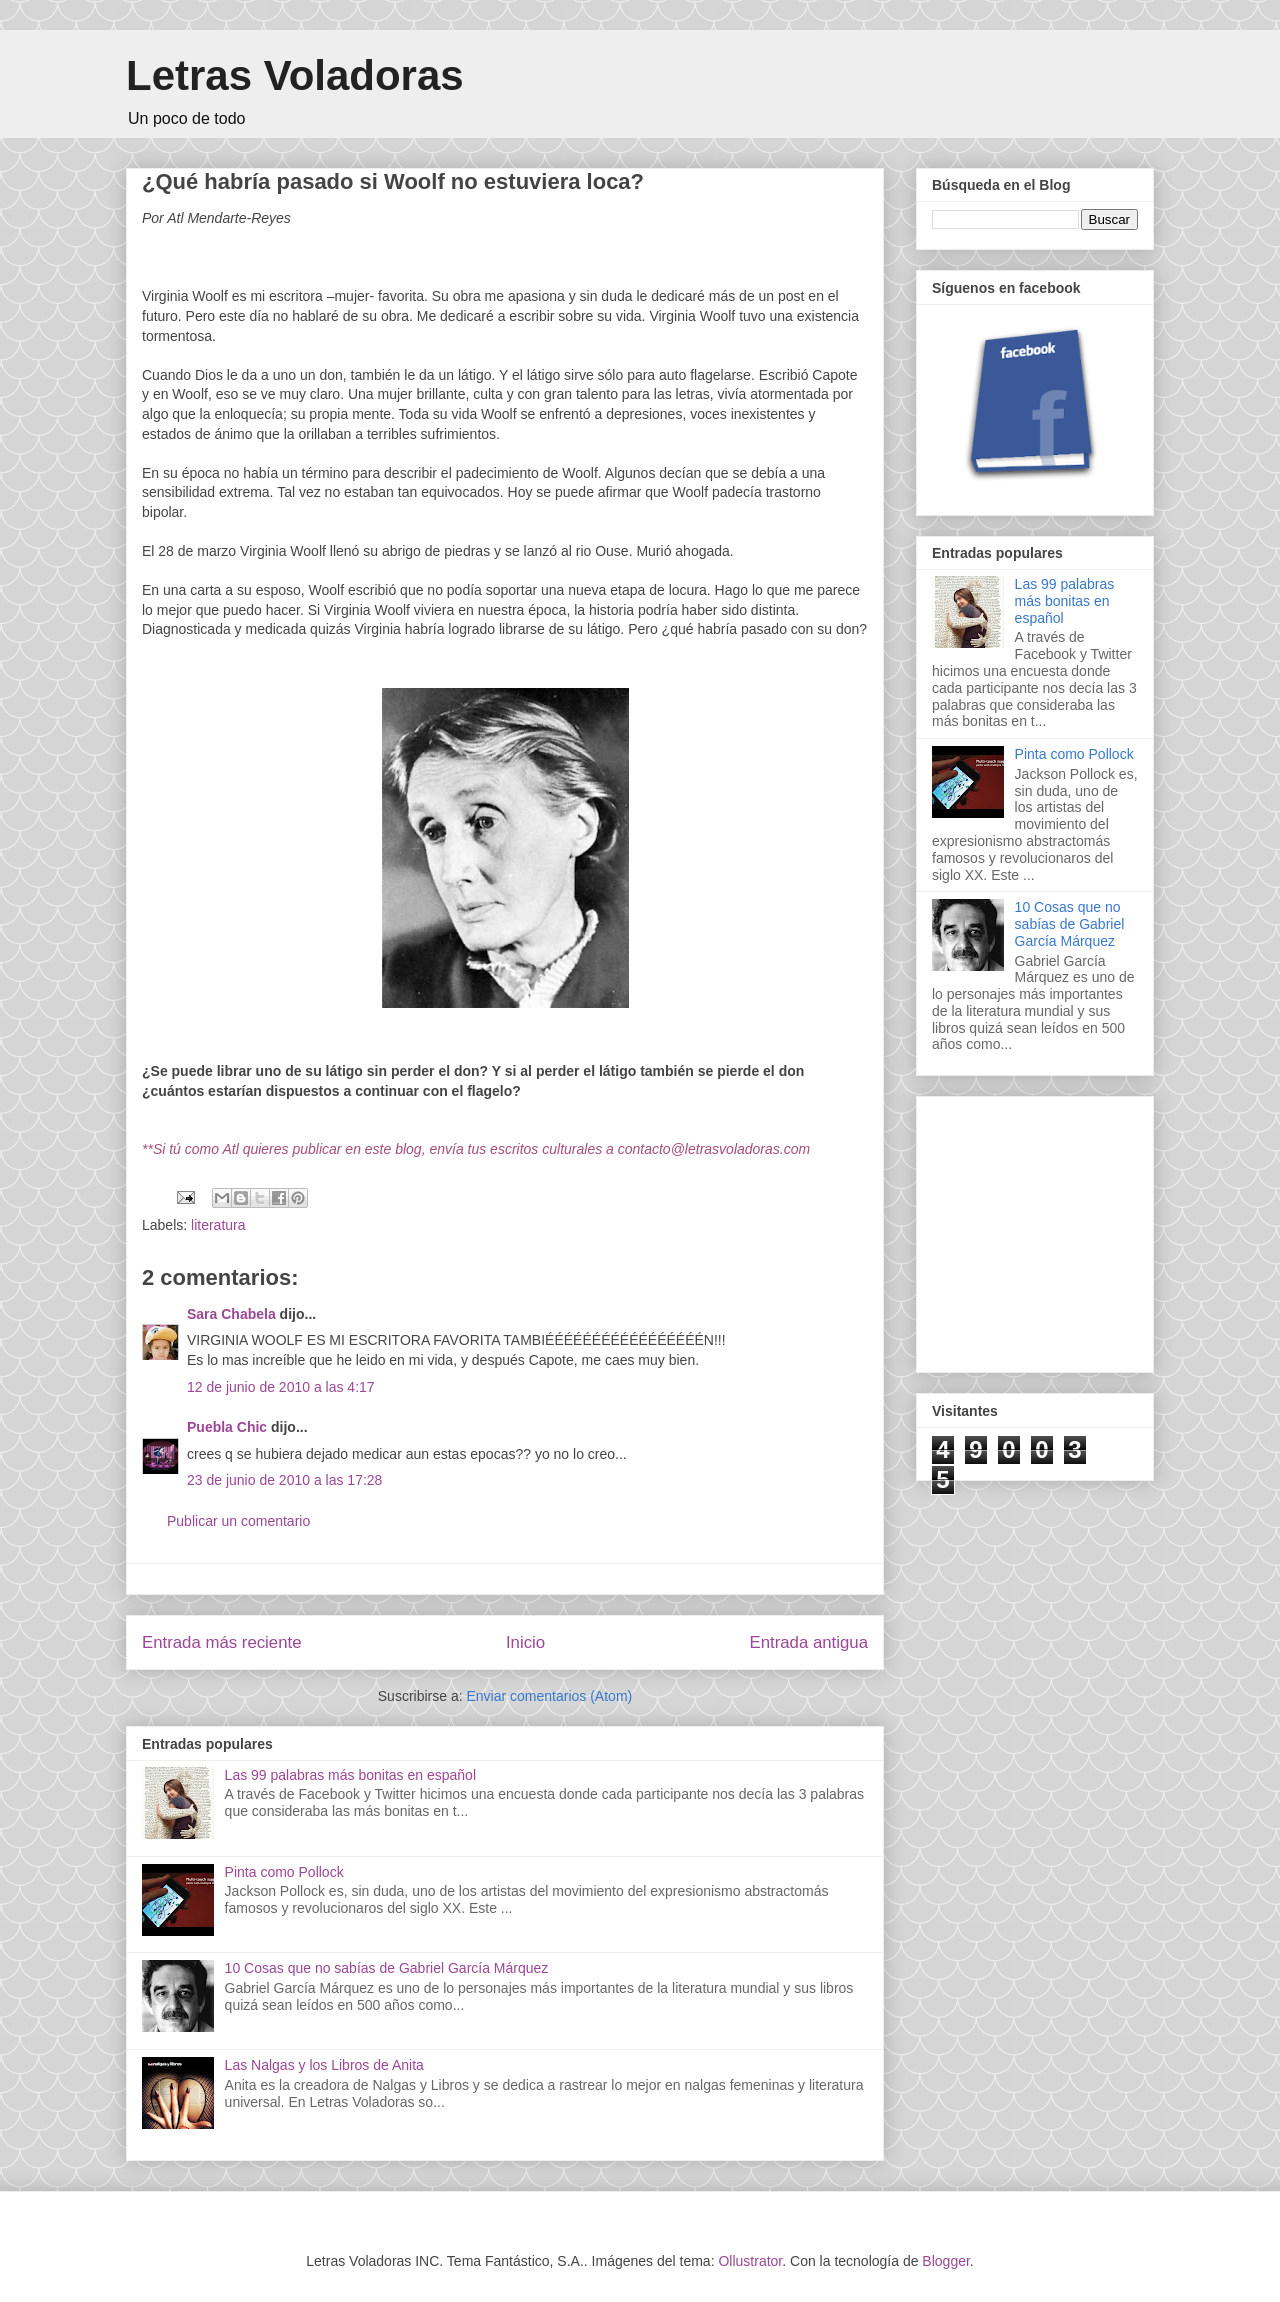  I want to click on Blogger, so click(945, 2261).